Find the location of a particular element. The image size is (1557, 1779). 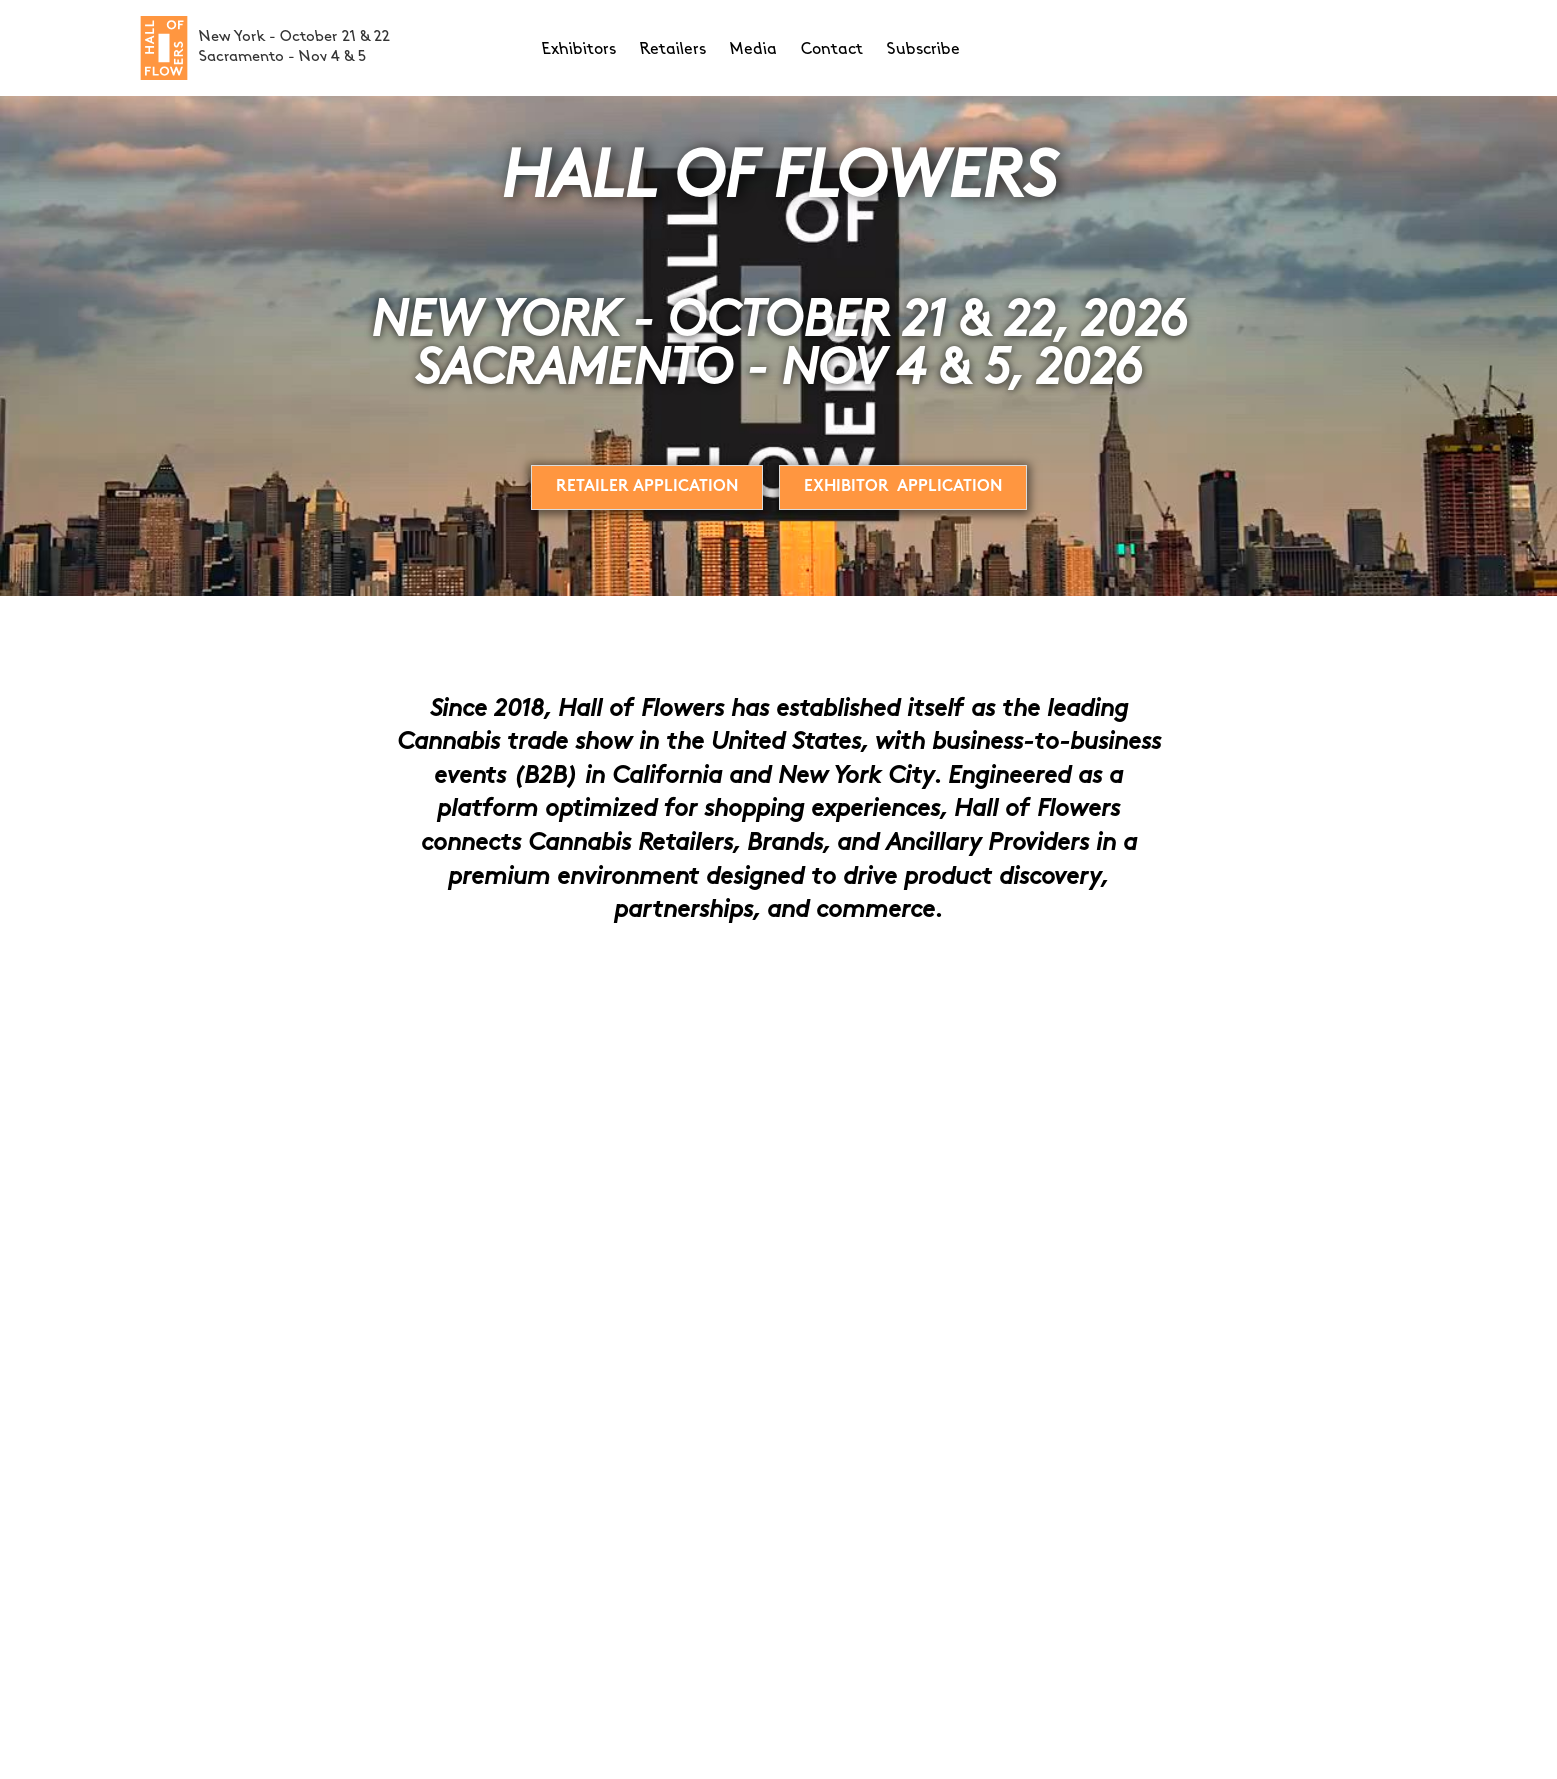

[home] is located at coordinates (164, 48).